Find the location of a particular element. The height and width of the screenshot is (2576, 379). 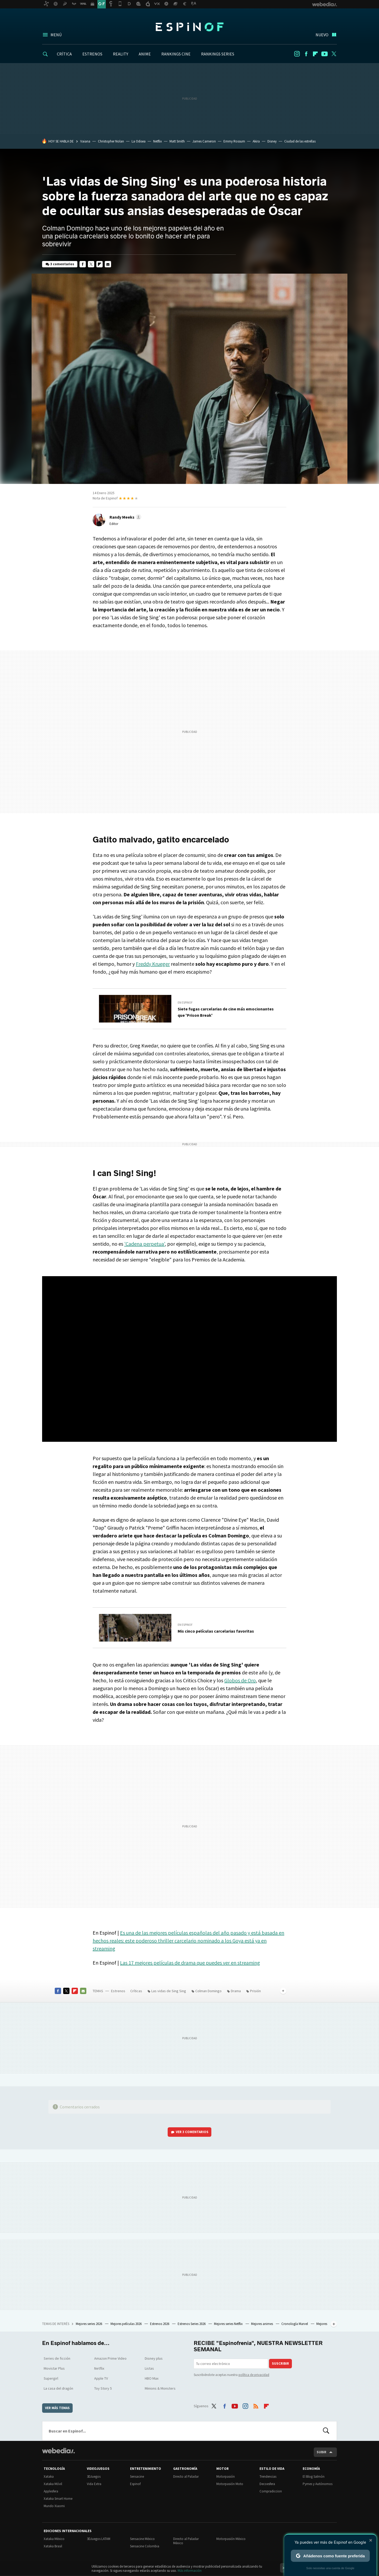

Matt Smith is located at coordinates (177, 141).